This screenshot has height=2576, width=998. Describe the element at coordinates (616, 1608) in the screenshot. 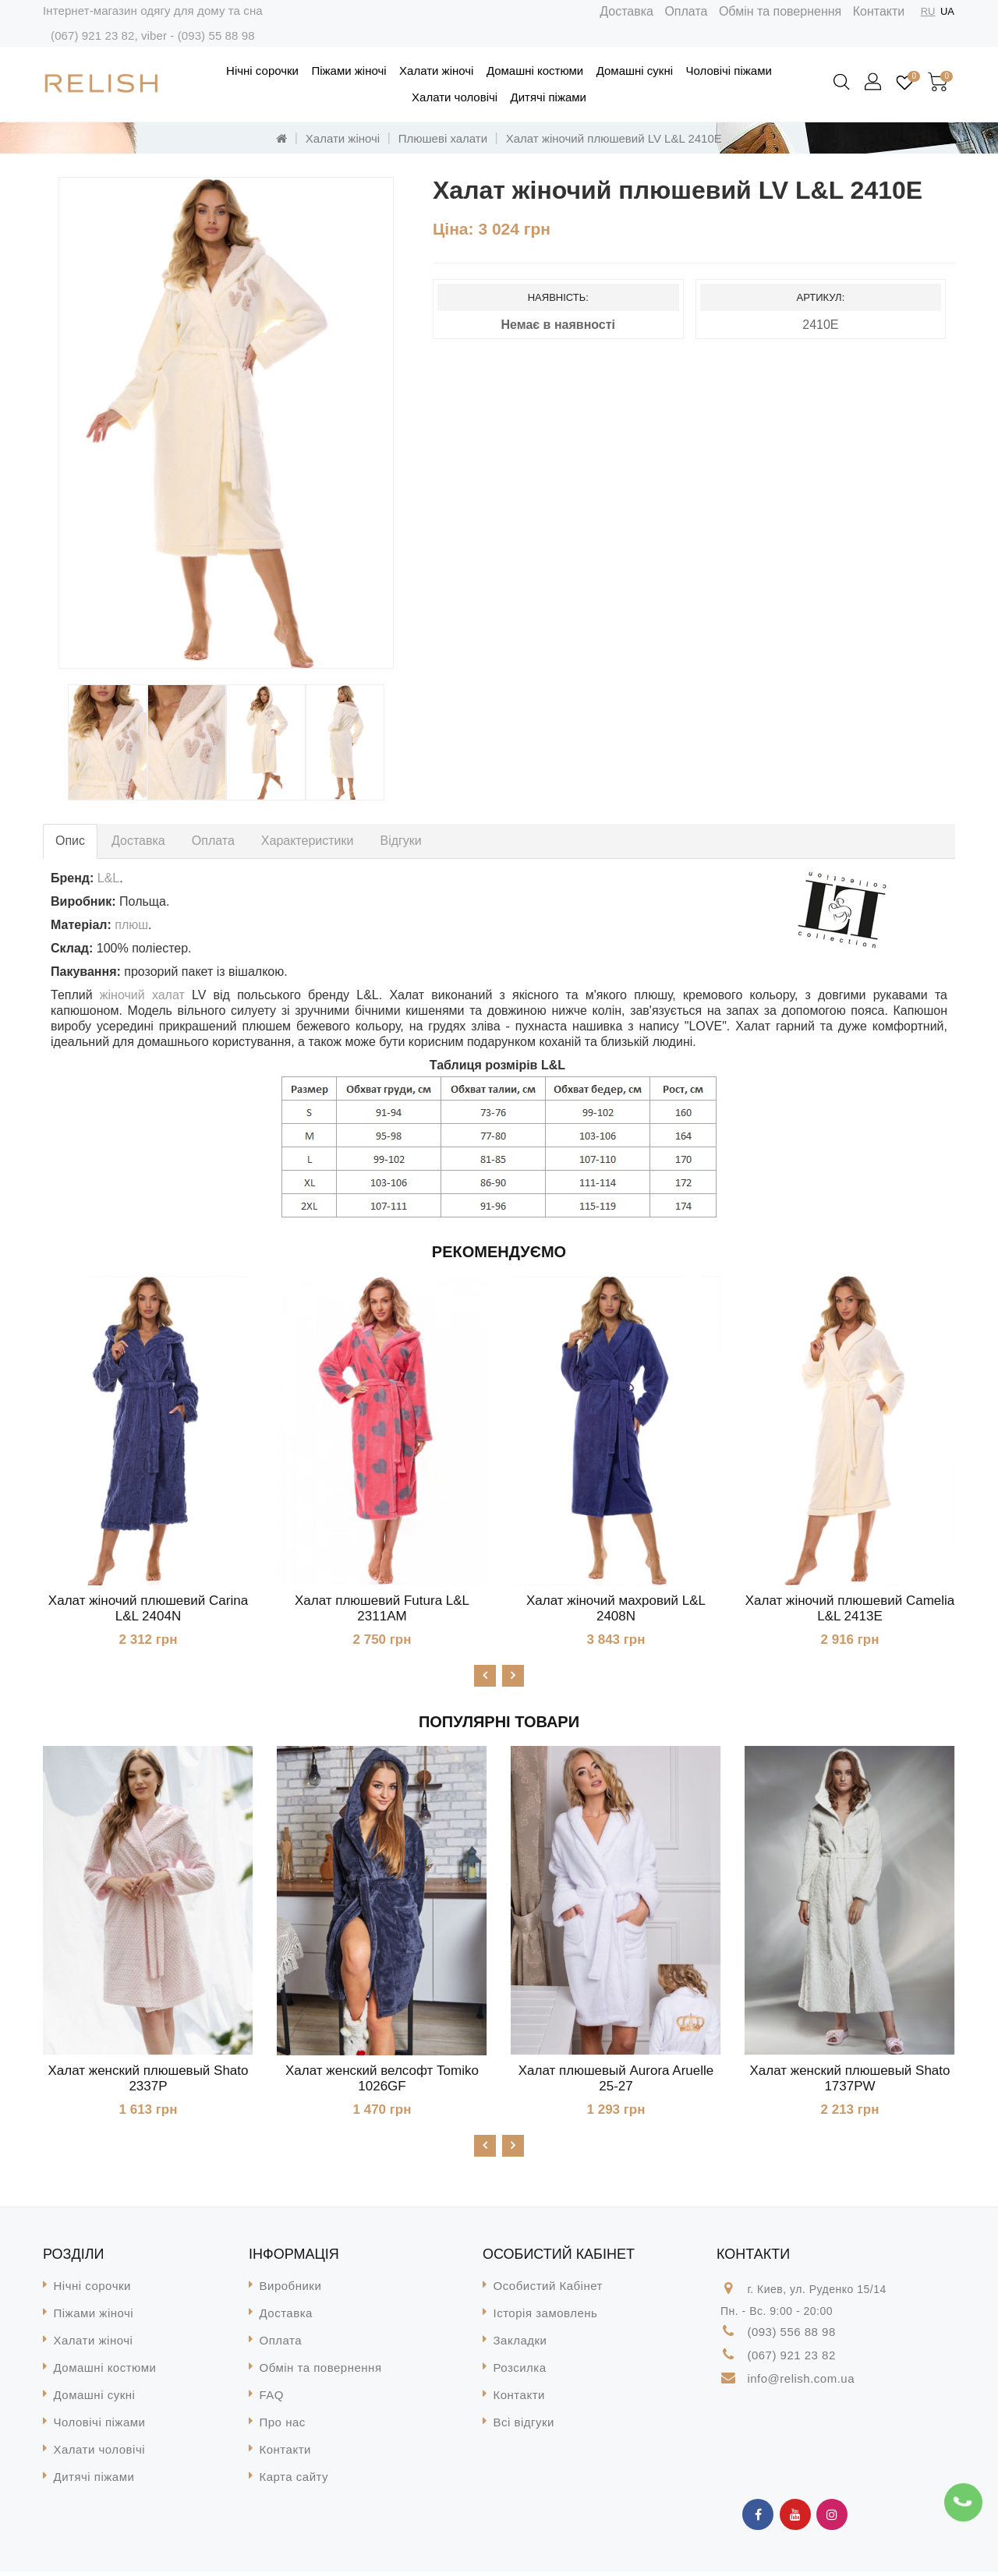

I see `Халат жіночий махровий L&L 2408N` at that location.